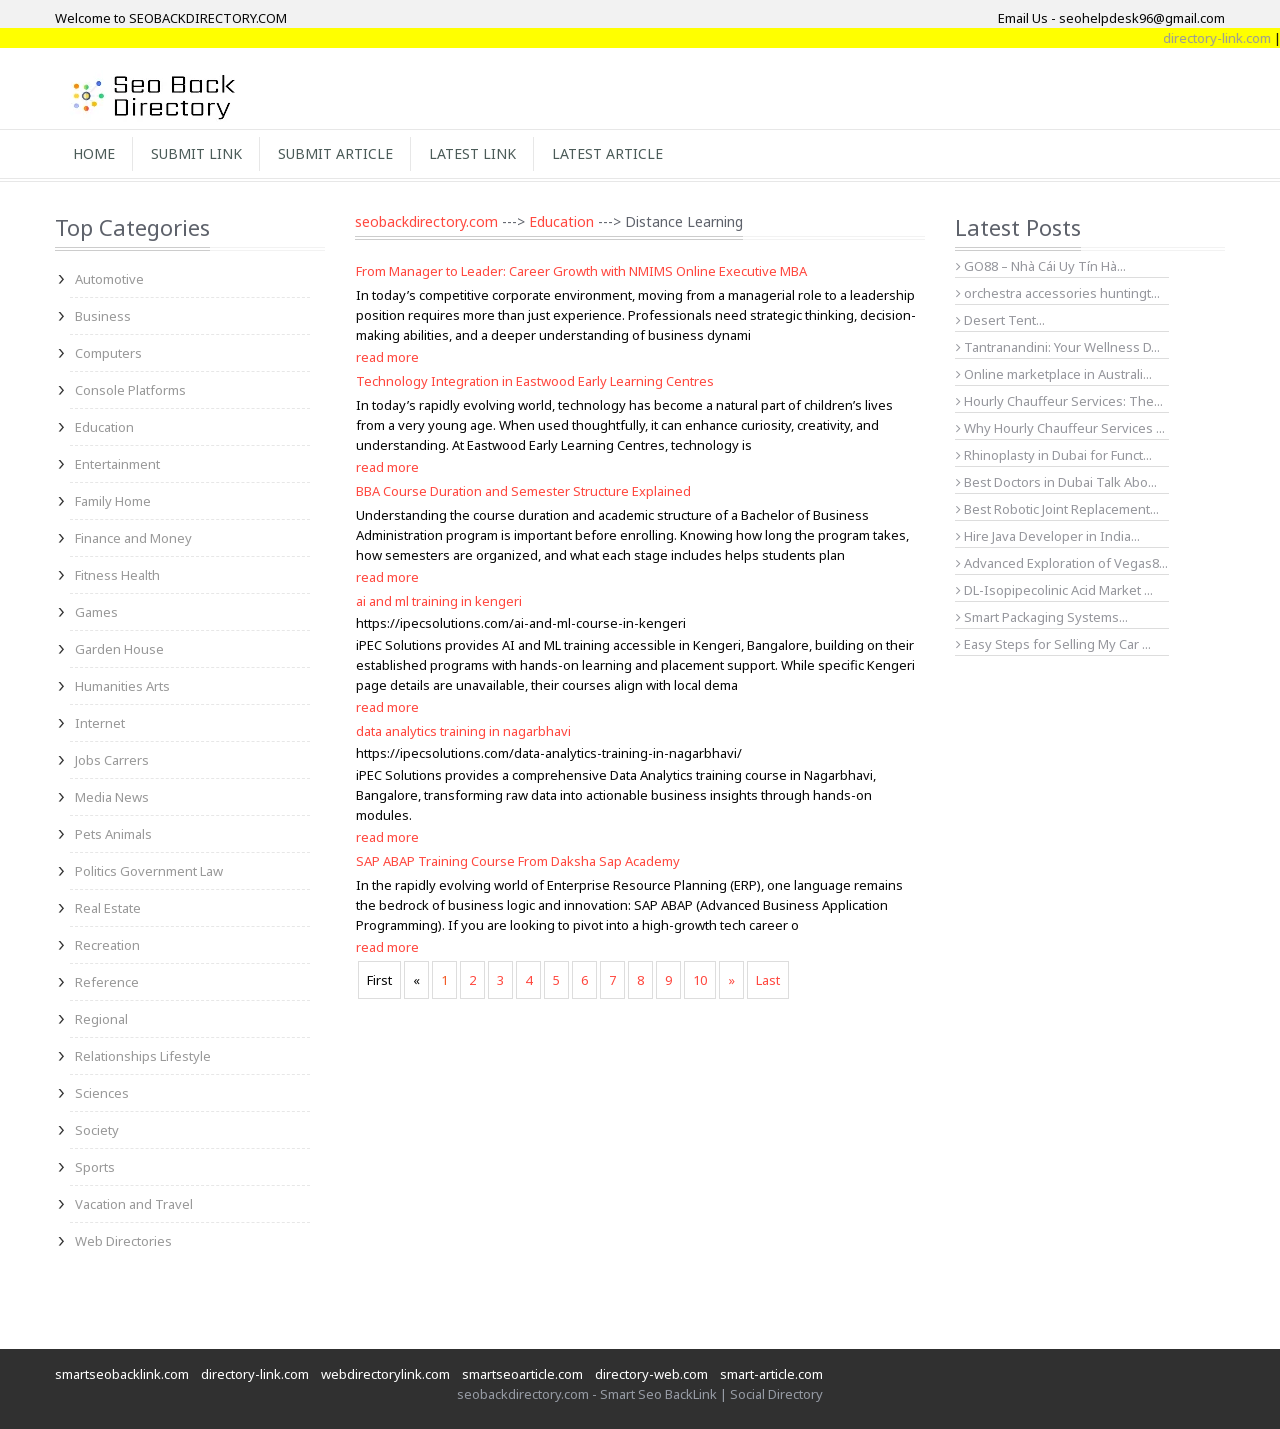  Describe the element at coordinates (771, 1374) in the screenshot. I see `smart-article.com` at that location.